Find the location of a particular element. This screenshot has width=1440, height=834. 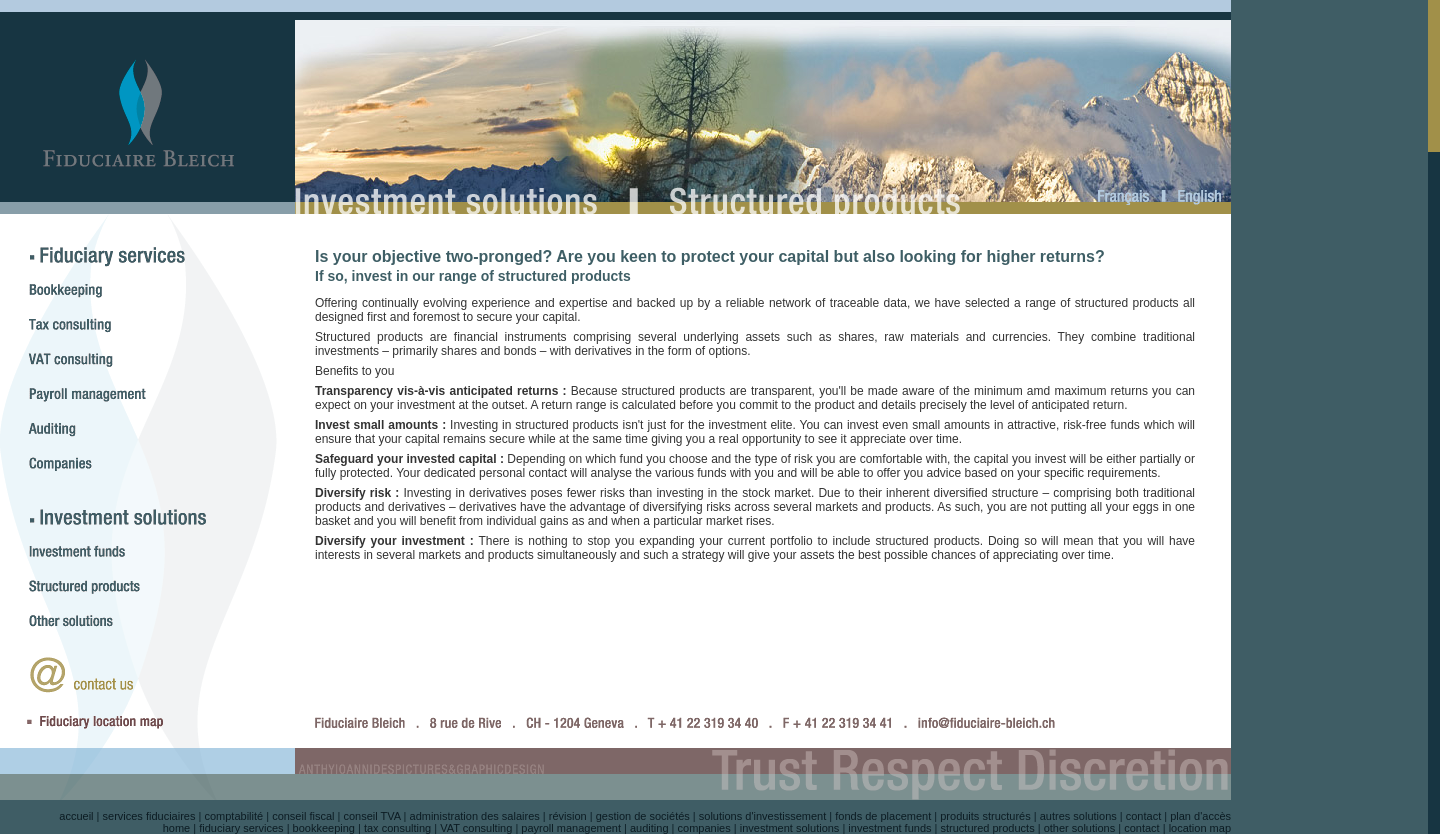

home is located at coordinates (177, 828).